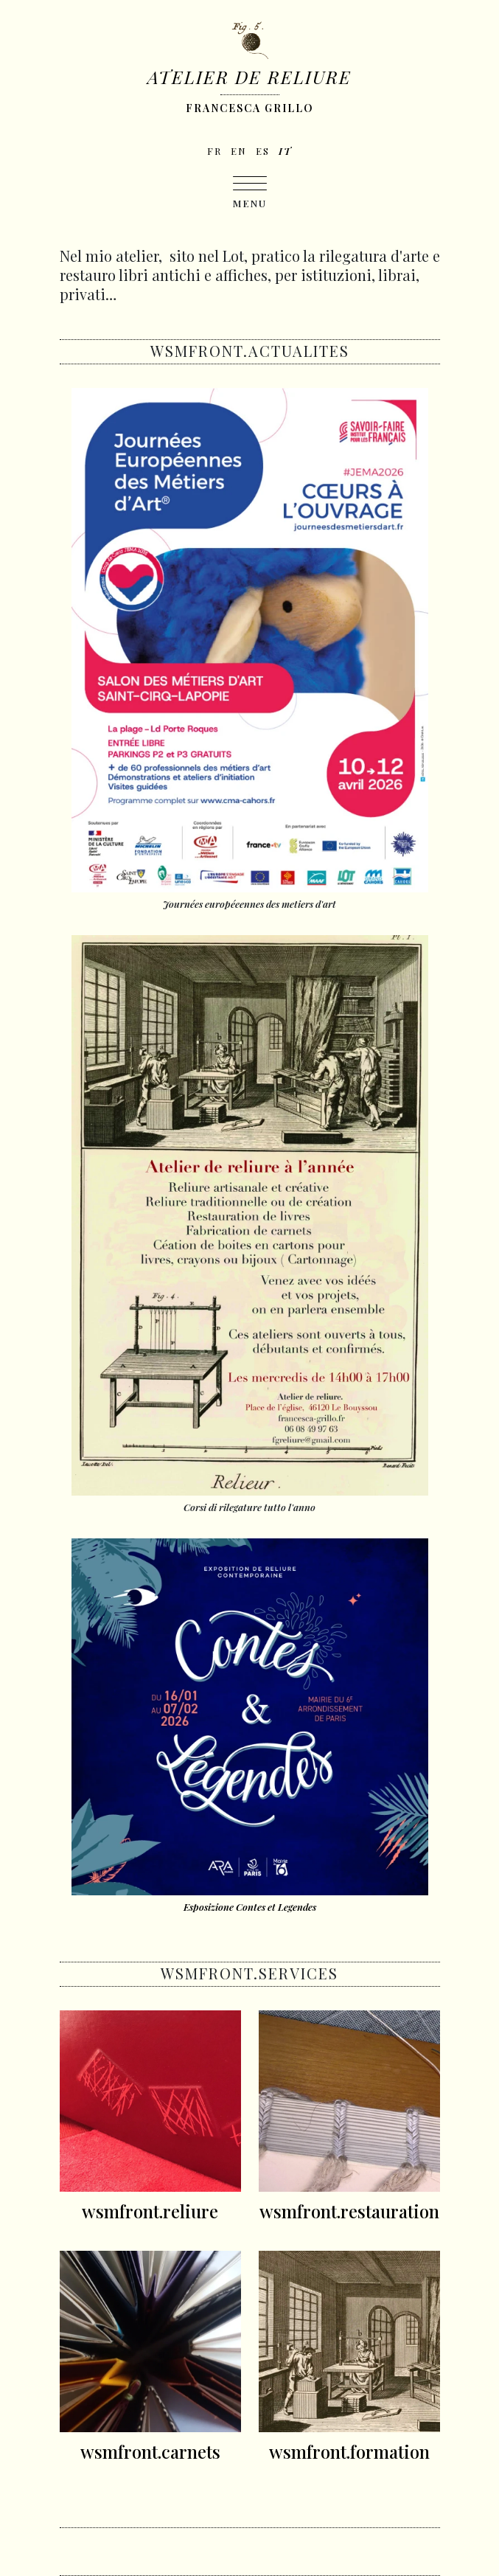 The height and width of the screenshot is (2576, 499). What do you see at coordinates (214, 151) in the screenshot?
I see `fr` at bounding box center [214, 151].